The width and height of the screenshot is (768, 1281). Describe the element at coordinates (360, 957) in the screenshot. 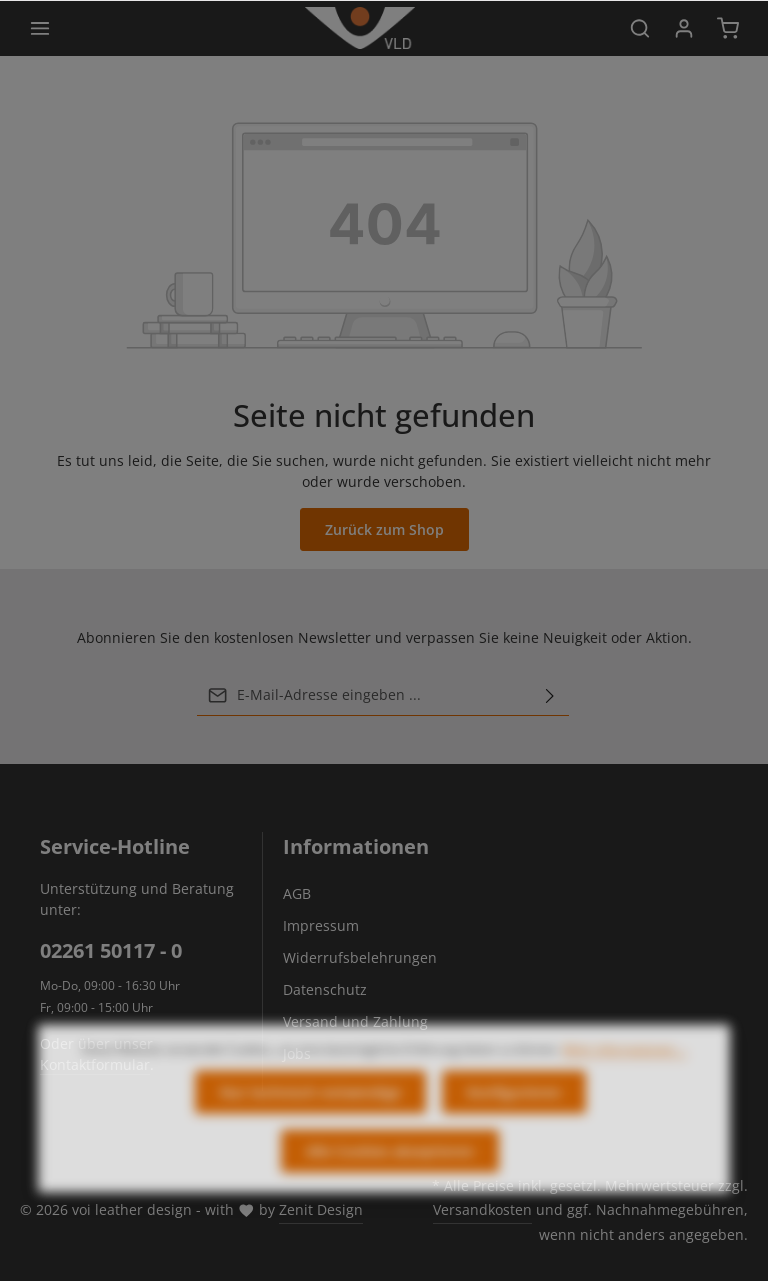

I see `Widerrufsbelehrungen` at that location.